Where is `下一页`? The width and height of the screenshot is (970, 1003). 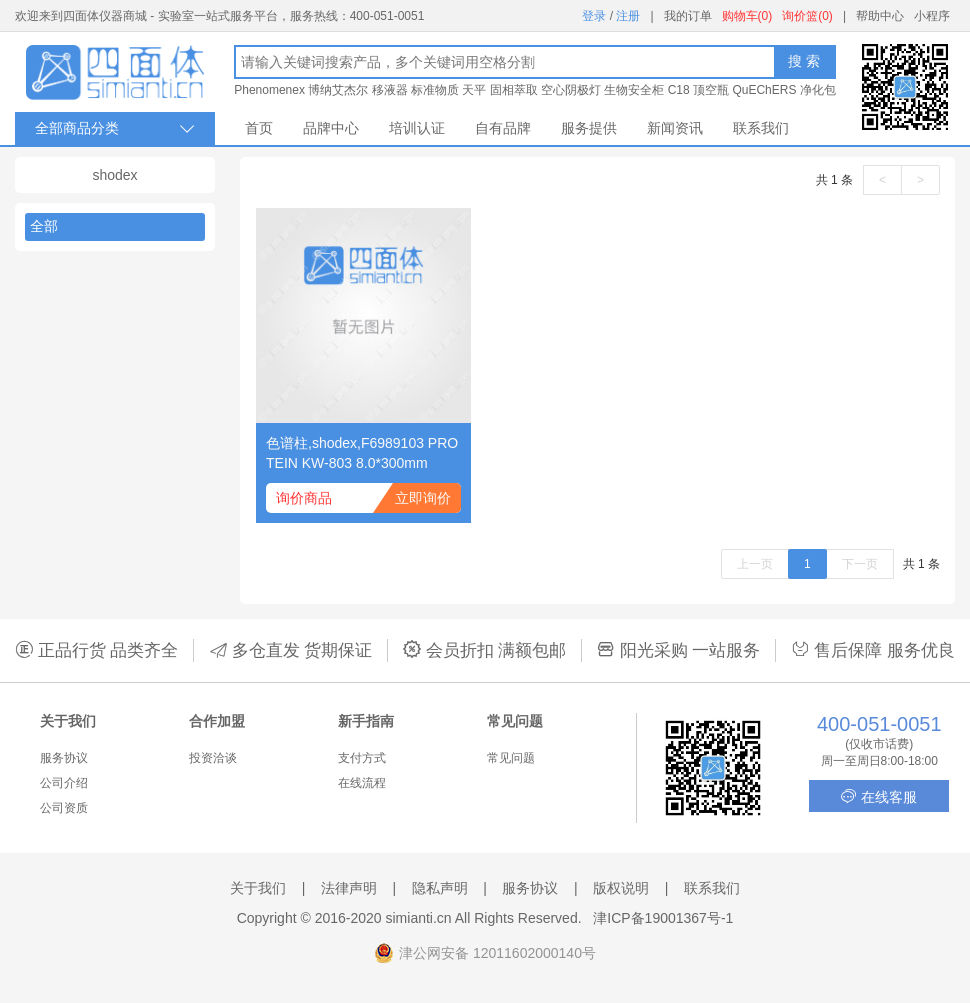
下一页 is located at coordinates (860, 564).